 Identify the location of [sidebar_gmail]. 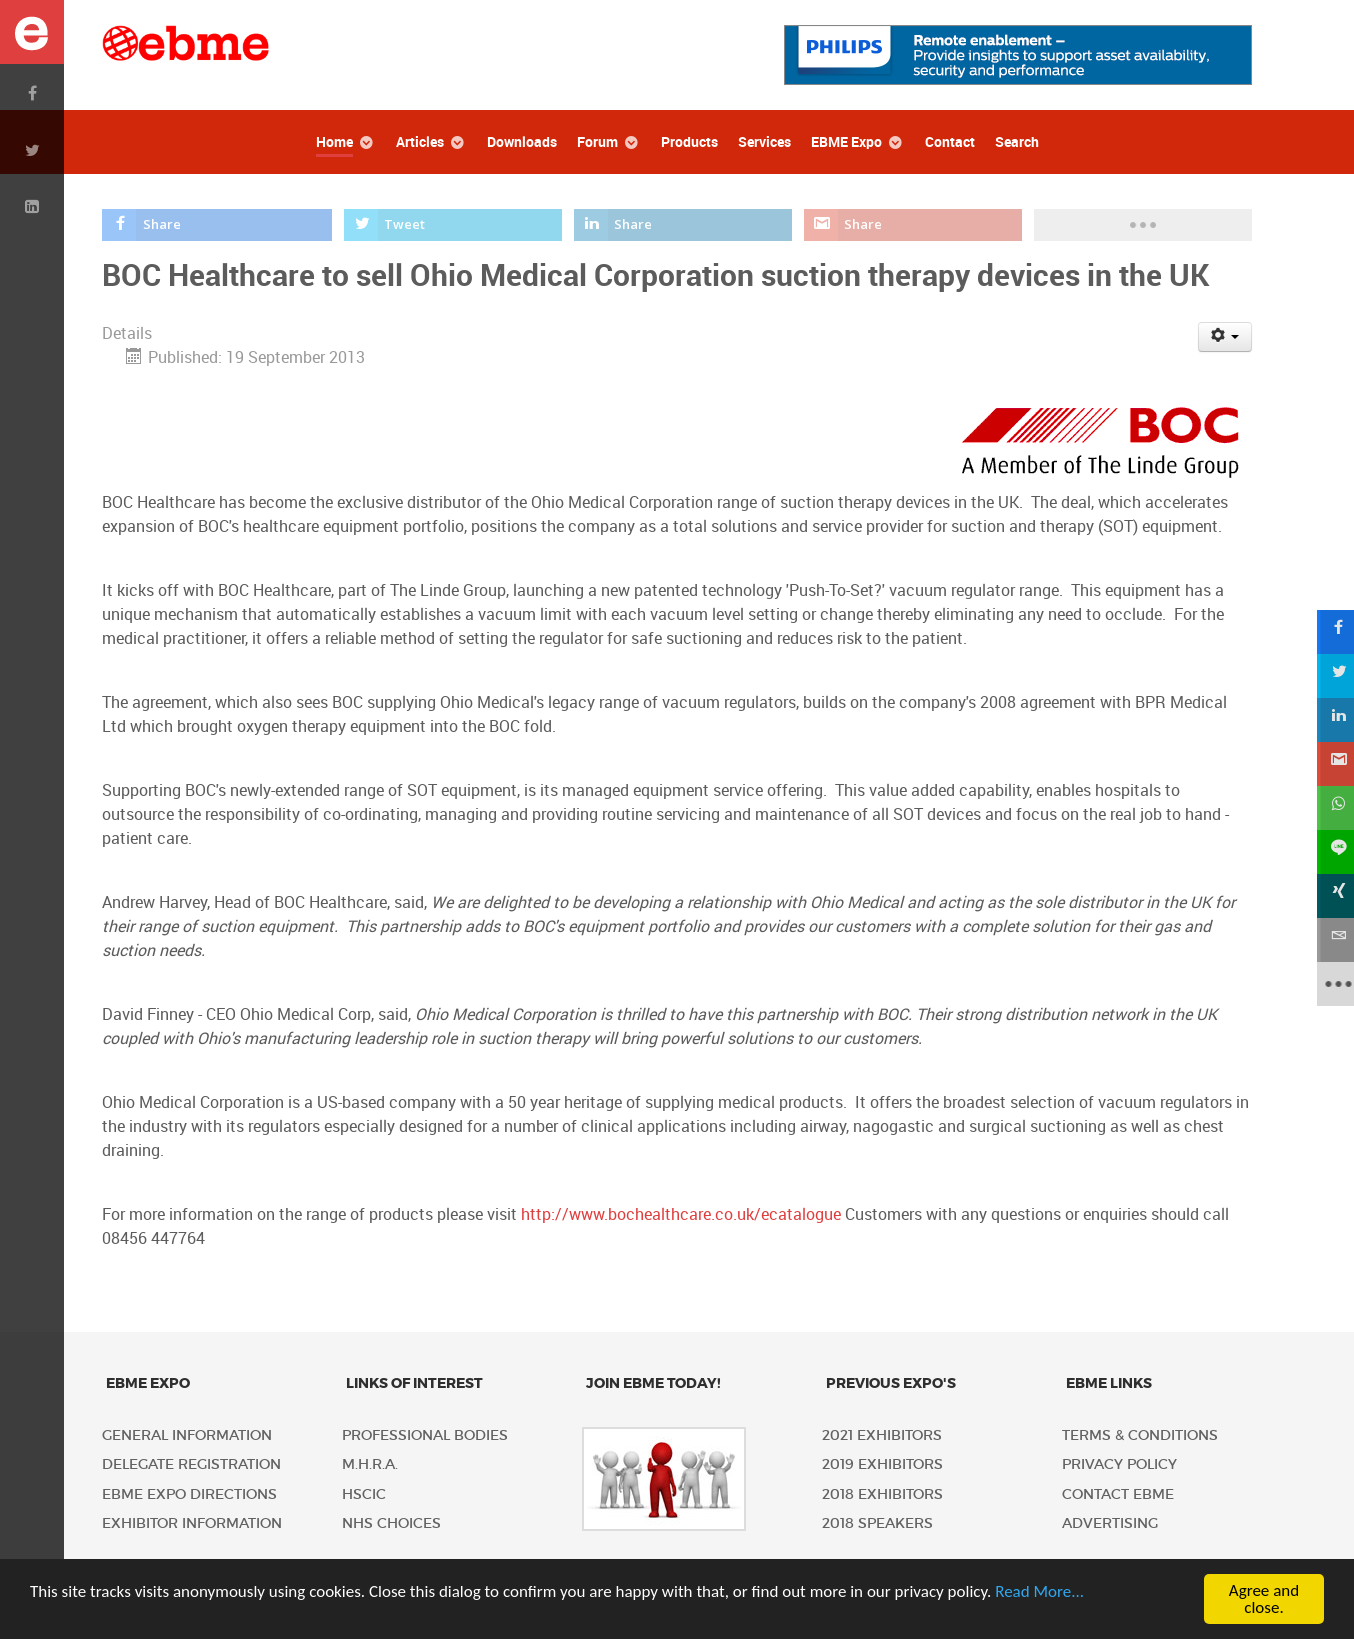
(1332, 764).